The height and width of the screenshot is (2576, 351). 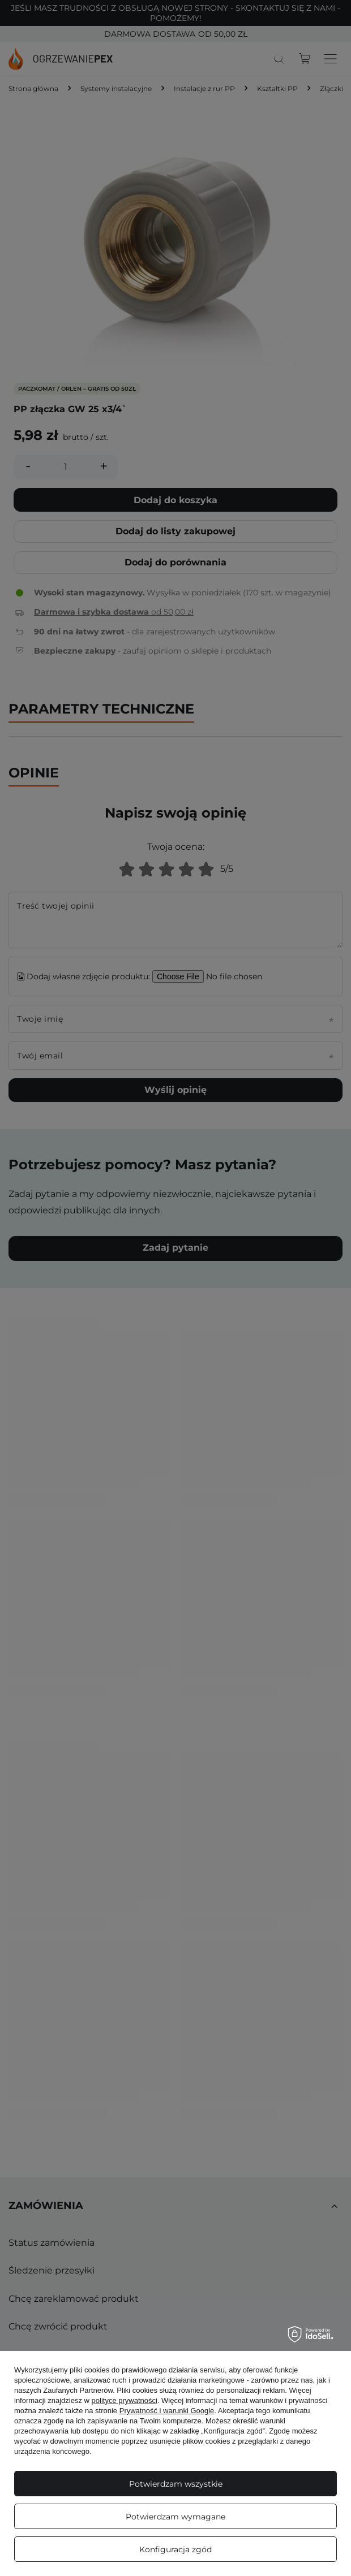 What do you see at coordinates (175, 2484) in the screenshot?
I see `Potwierdzam wszystkie` at bounding box center [175, 2484].